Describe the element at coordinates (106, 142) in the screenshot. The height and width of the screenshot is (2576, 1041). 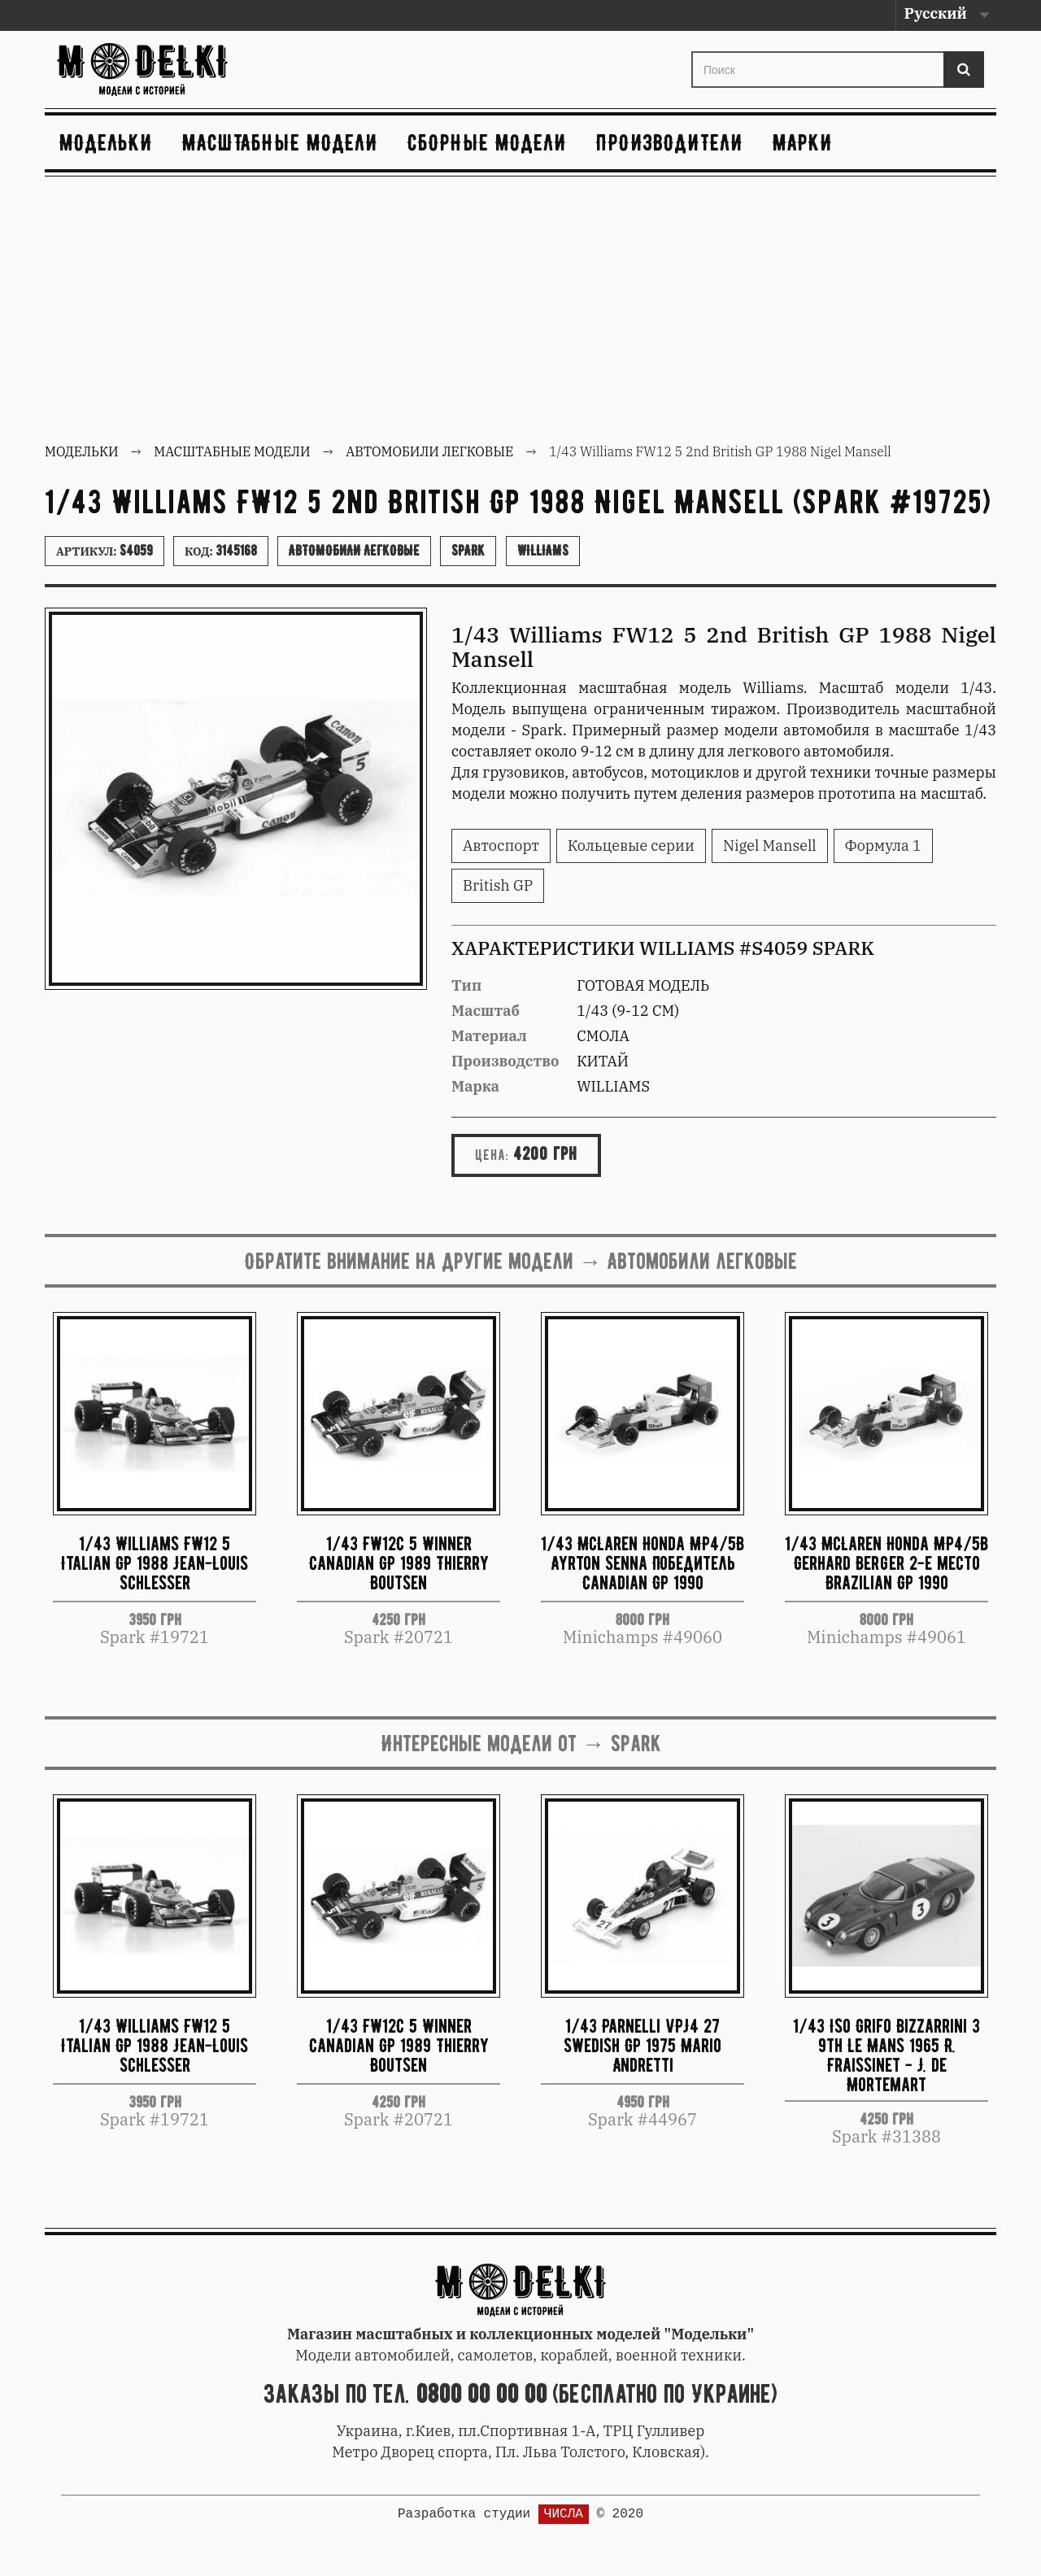
I see `Модельки` at that location.